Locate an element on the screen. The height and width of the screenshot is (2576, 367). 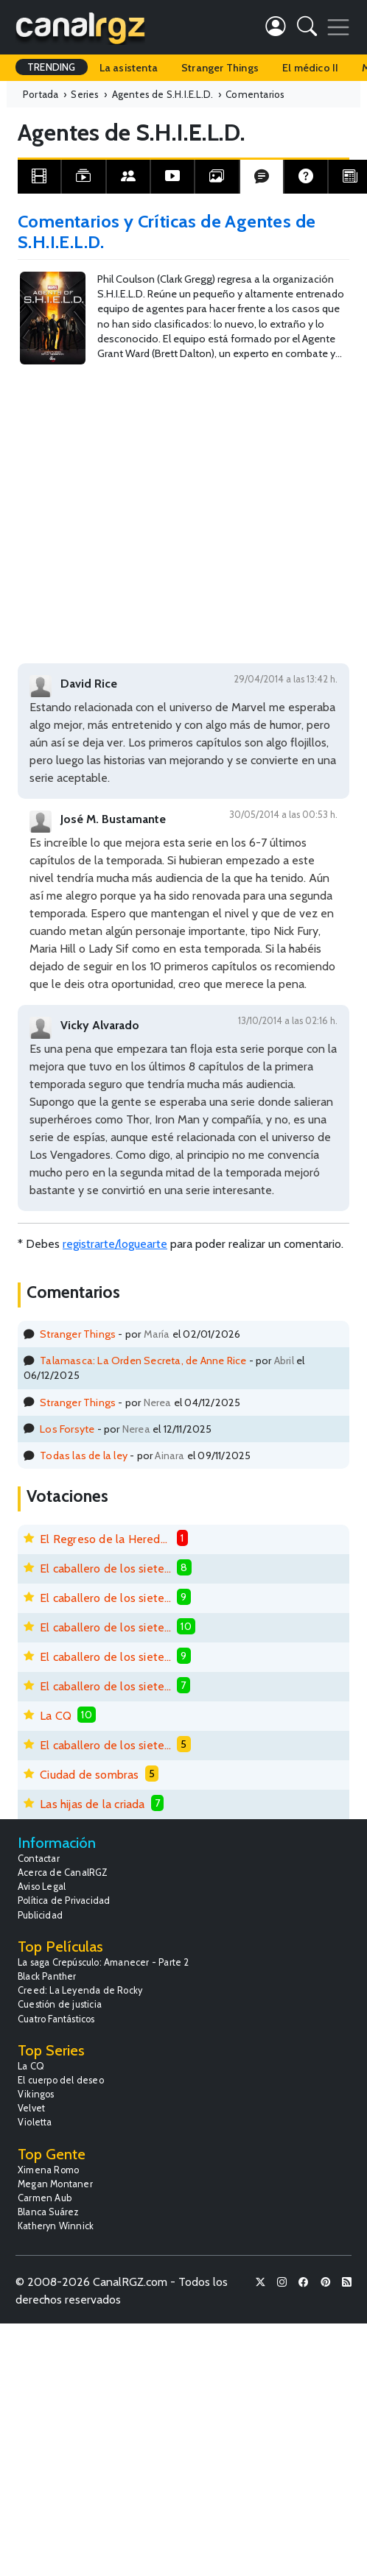
El médico II is located at coordinates (310, 67).